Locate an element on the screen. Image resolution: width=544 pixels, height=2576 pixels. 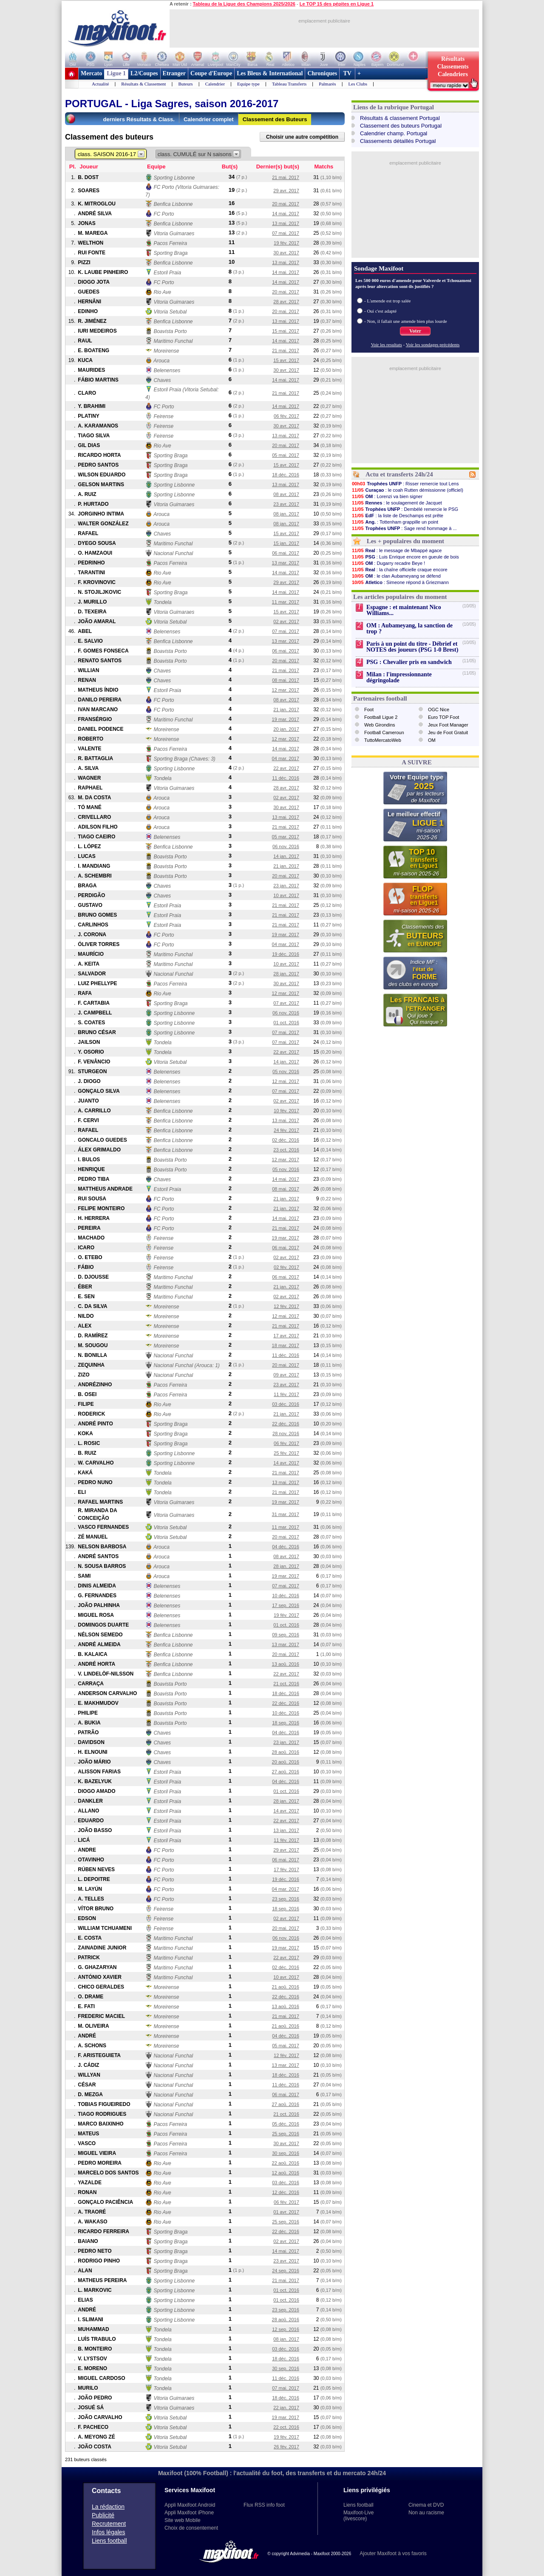
25 fév. 2017 is located at coordinates (286, 1453).